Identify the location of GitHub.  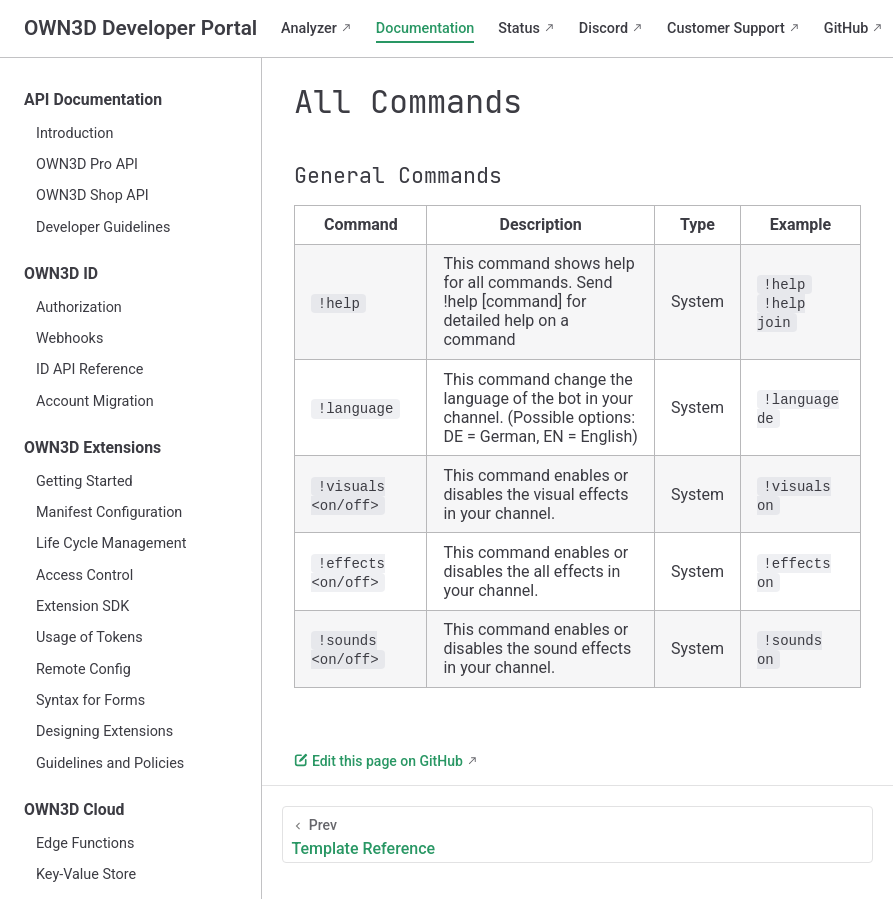
(846, 28).